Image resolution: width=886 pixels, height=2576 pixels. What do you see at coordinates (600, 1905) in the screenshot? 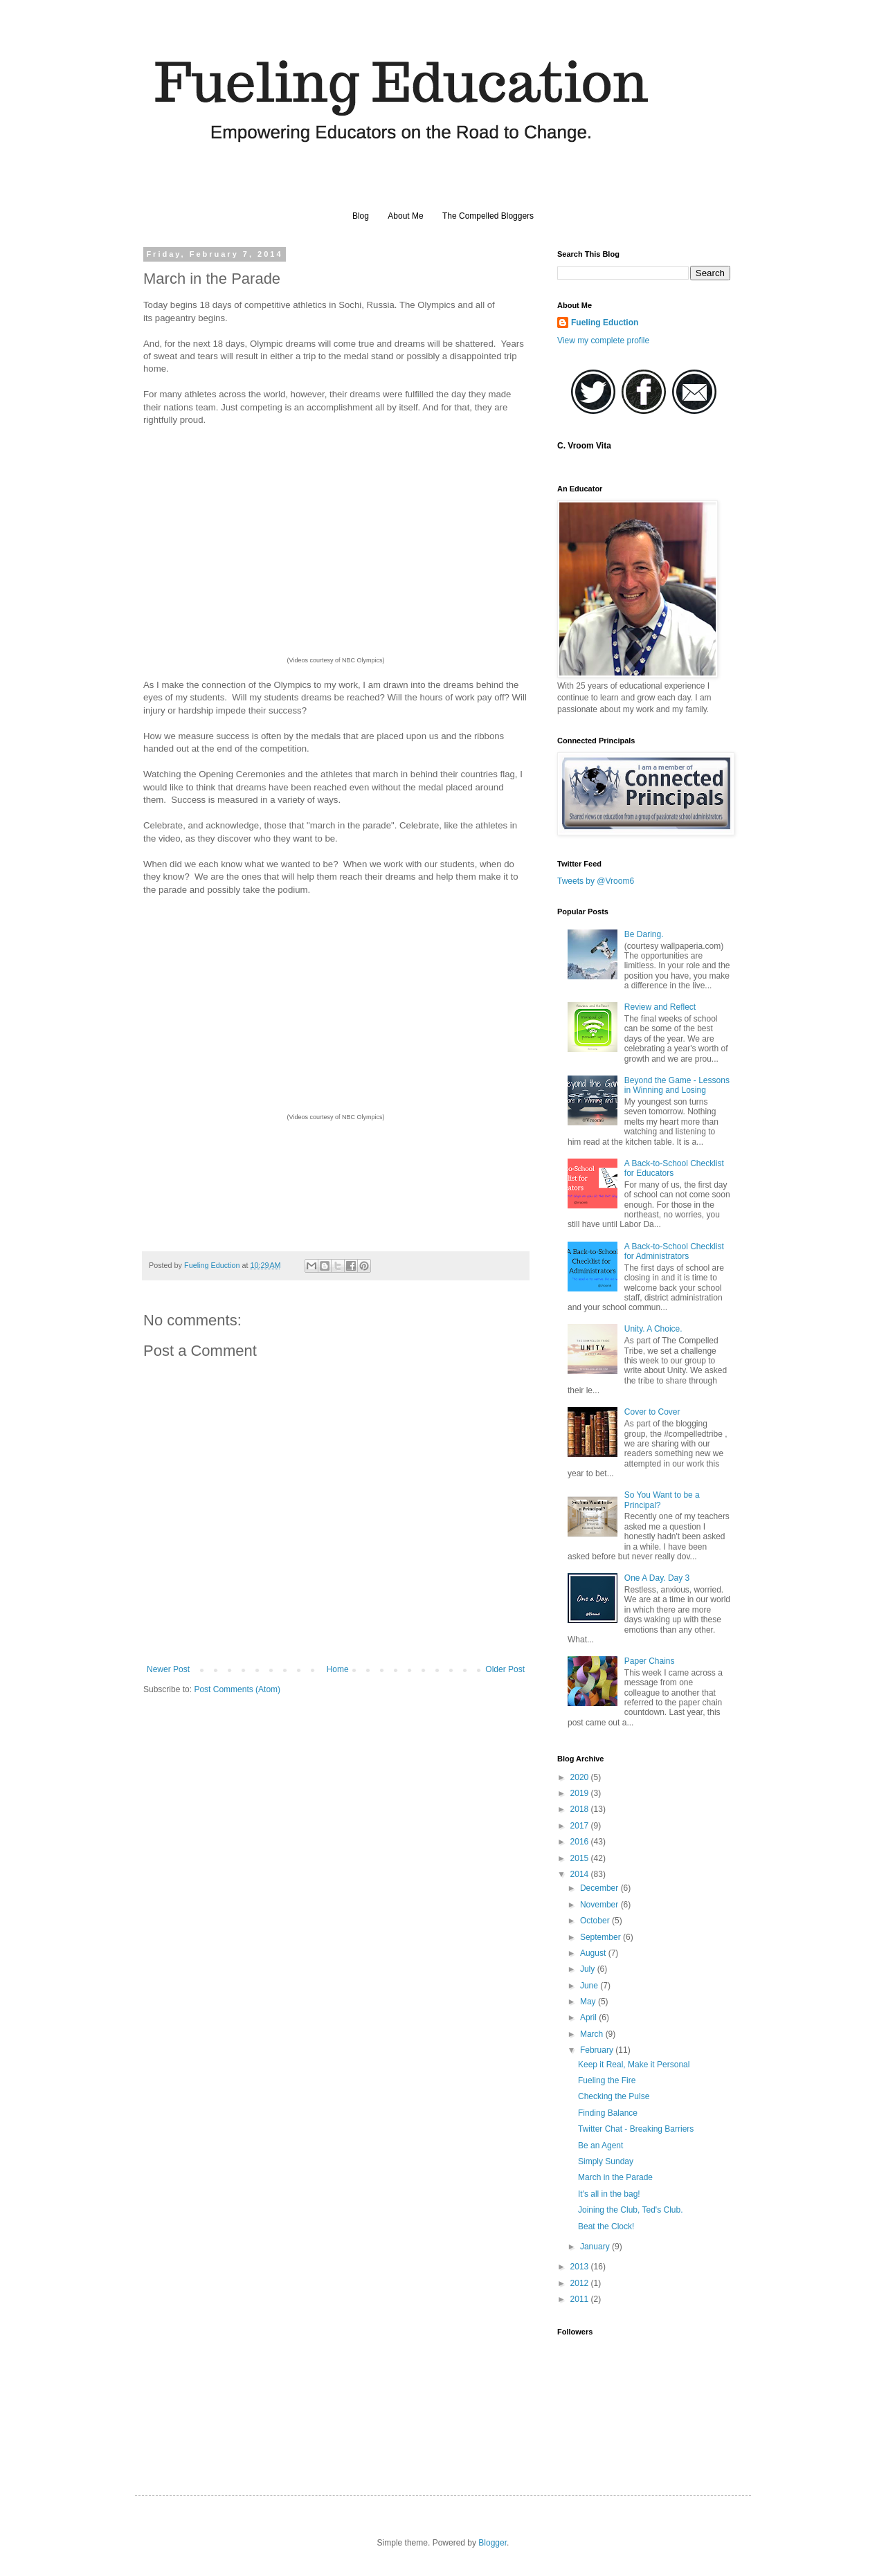
I see `November` at bounding box center [600, 1905].